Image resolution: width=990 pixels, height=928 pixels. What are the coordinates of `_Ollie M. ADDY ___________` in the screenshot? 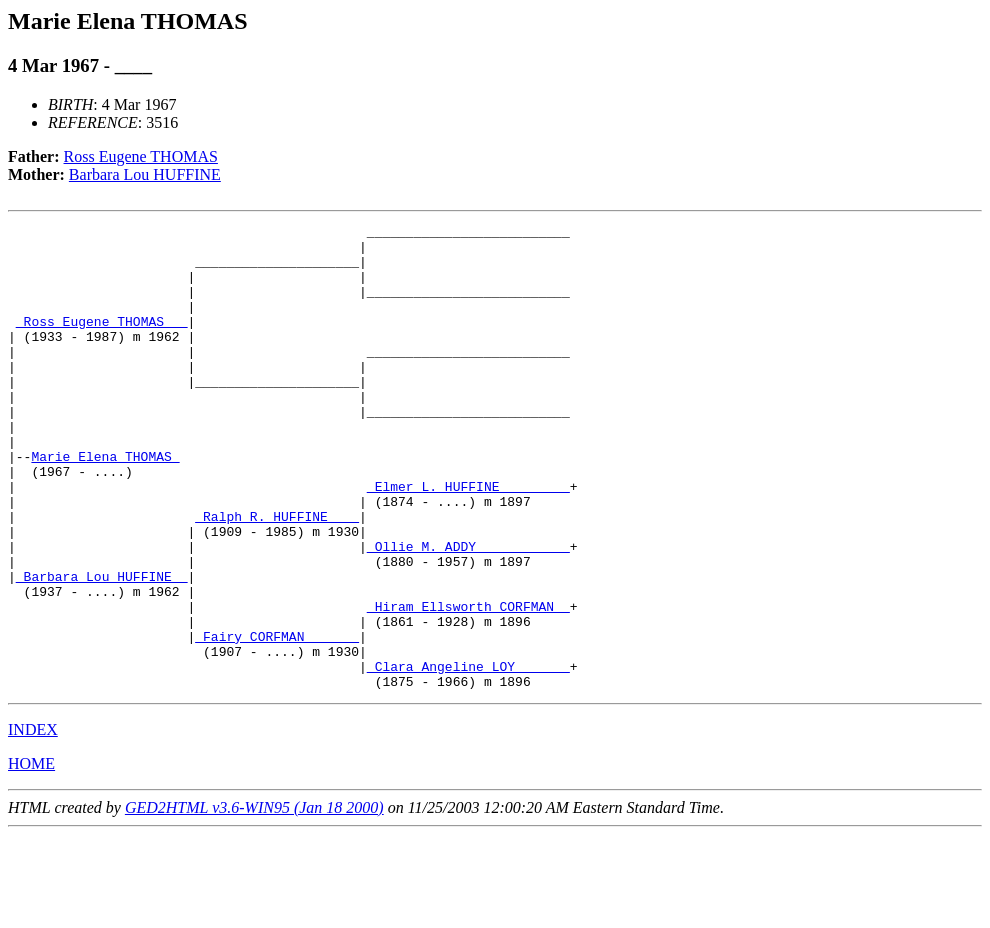 It's located at (468, 612).